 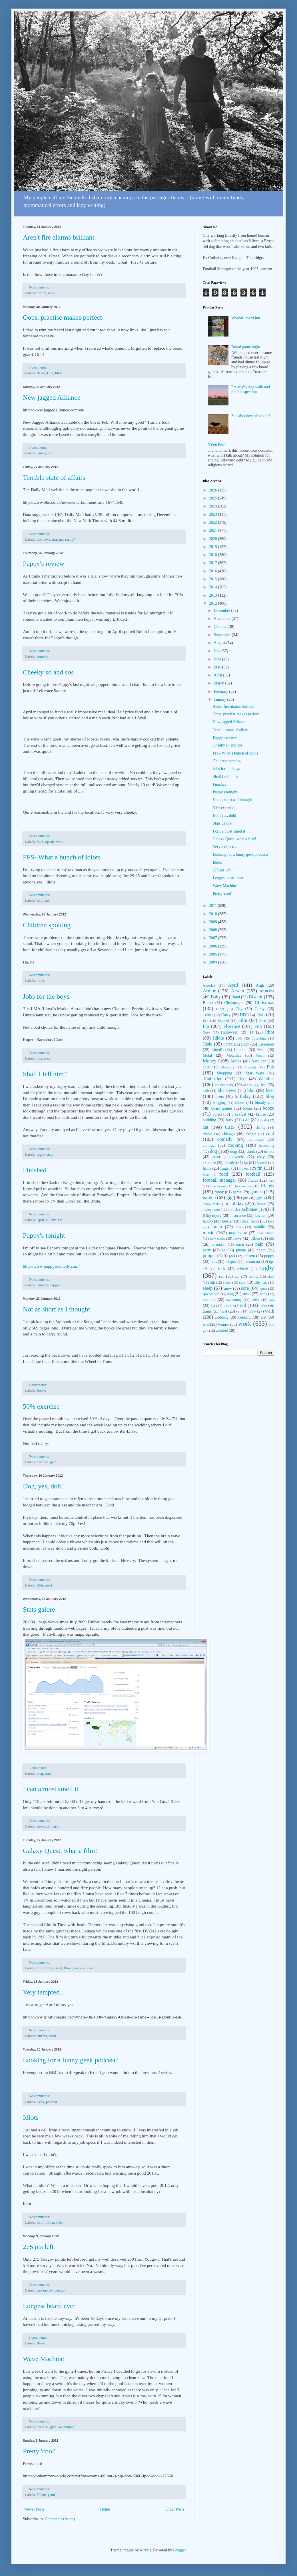 What do you see at coordinates (47, 925) in the screenshot?
I see `Children spotting` at bounding box center [47, 925].